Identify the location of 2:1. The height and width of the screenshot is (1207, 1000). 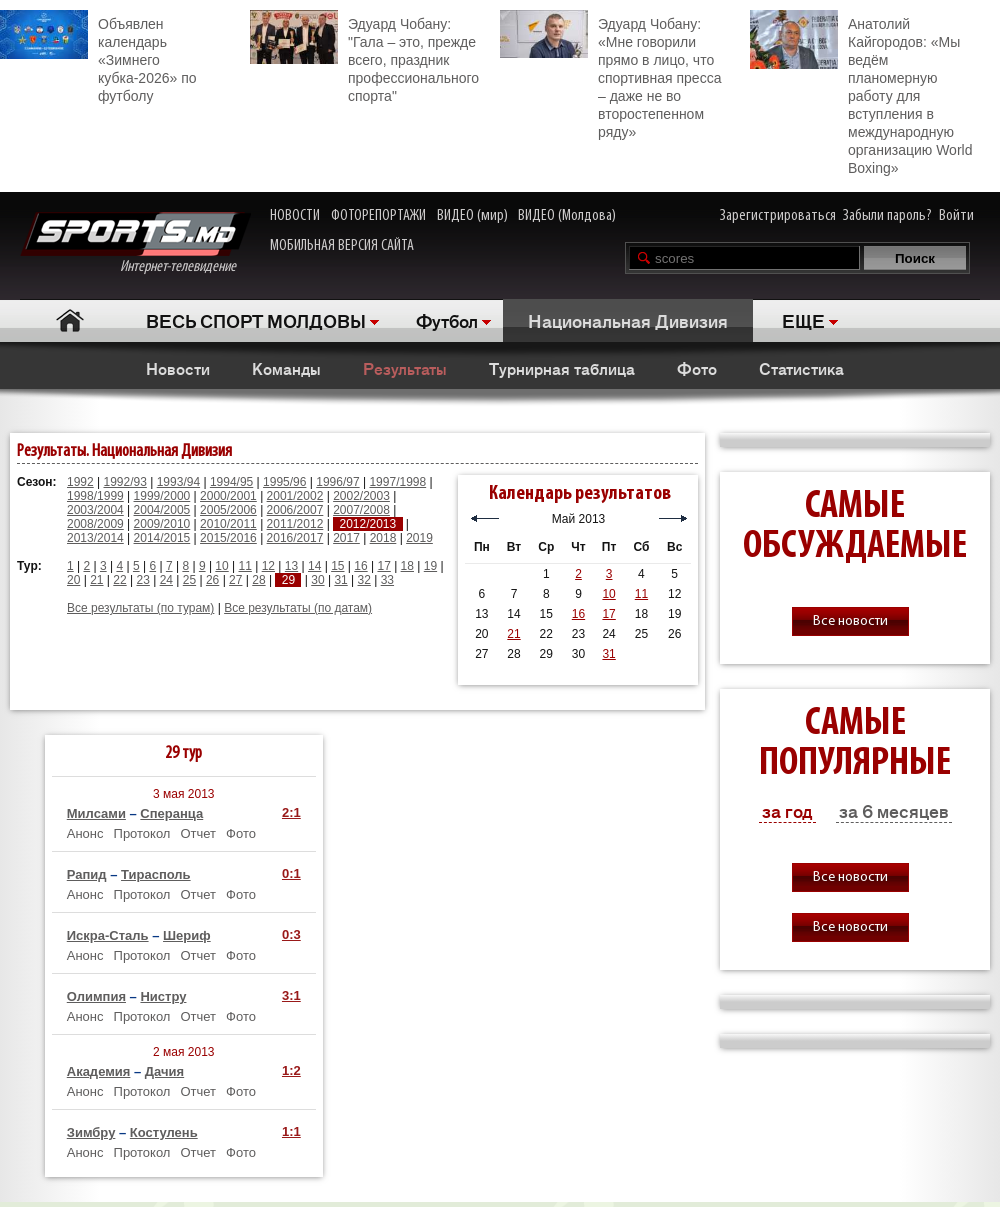
(291, 812).